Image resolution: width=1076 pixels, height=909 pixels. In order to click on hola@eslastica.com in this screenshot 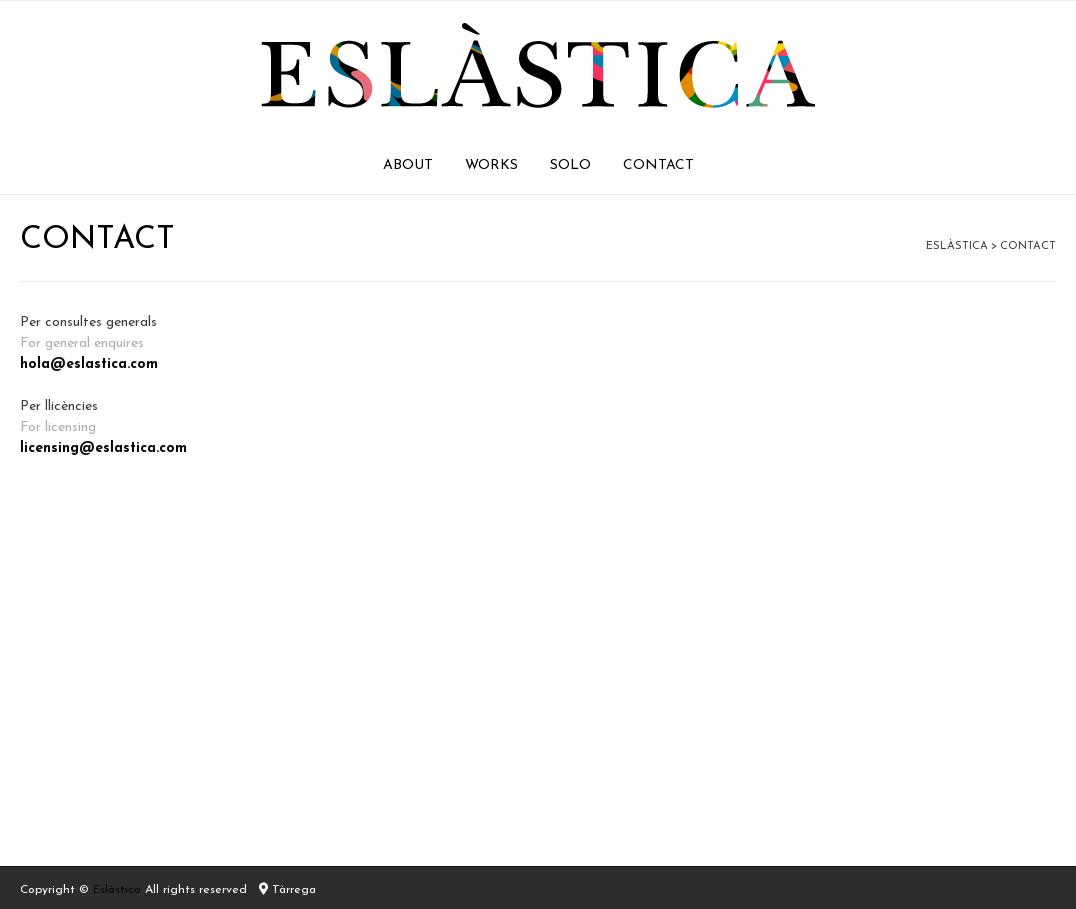, I will do `click(89, 364)`.